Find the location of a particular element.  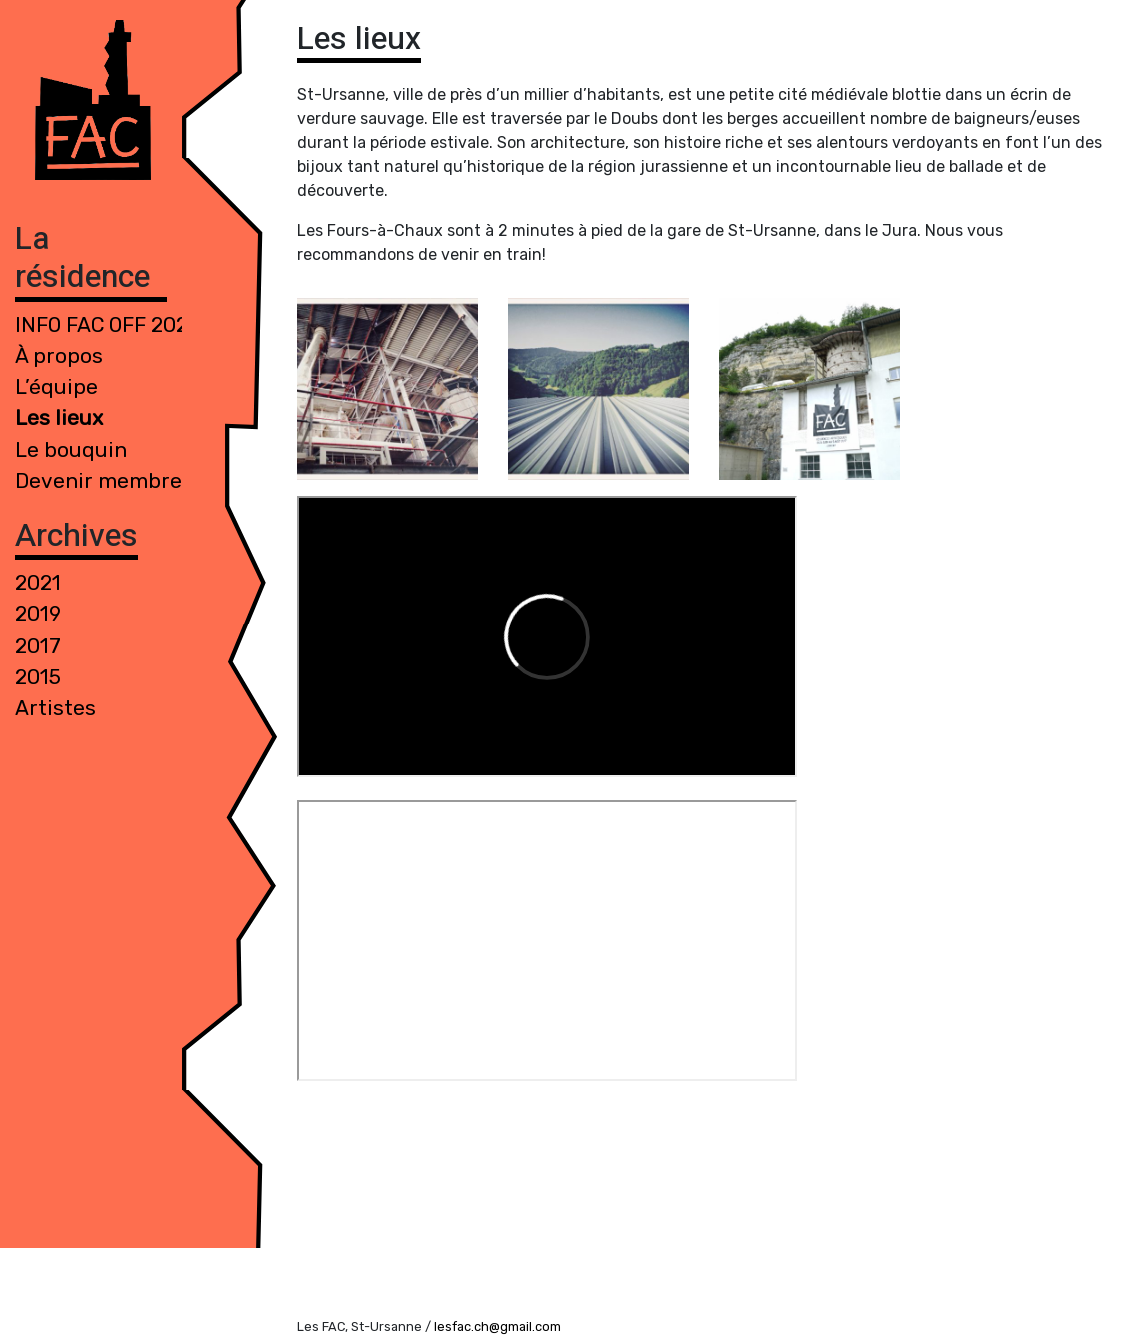

L’équipe is located at coordinates (56, 387).